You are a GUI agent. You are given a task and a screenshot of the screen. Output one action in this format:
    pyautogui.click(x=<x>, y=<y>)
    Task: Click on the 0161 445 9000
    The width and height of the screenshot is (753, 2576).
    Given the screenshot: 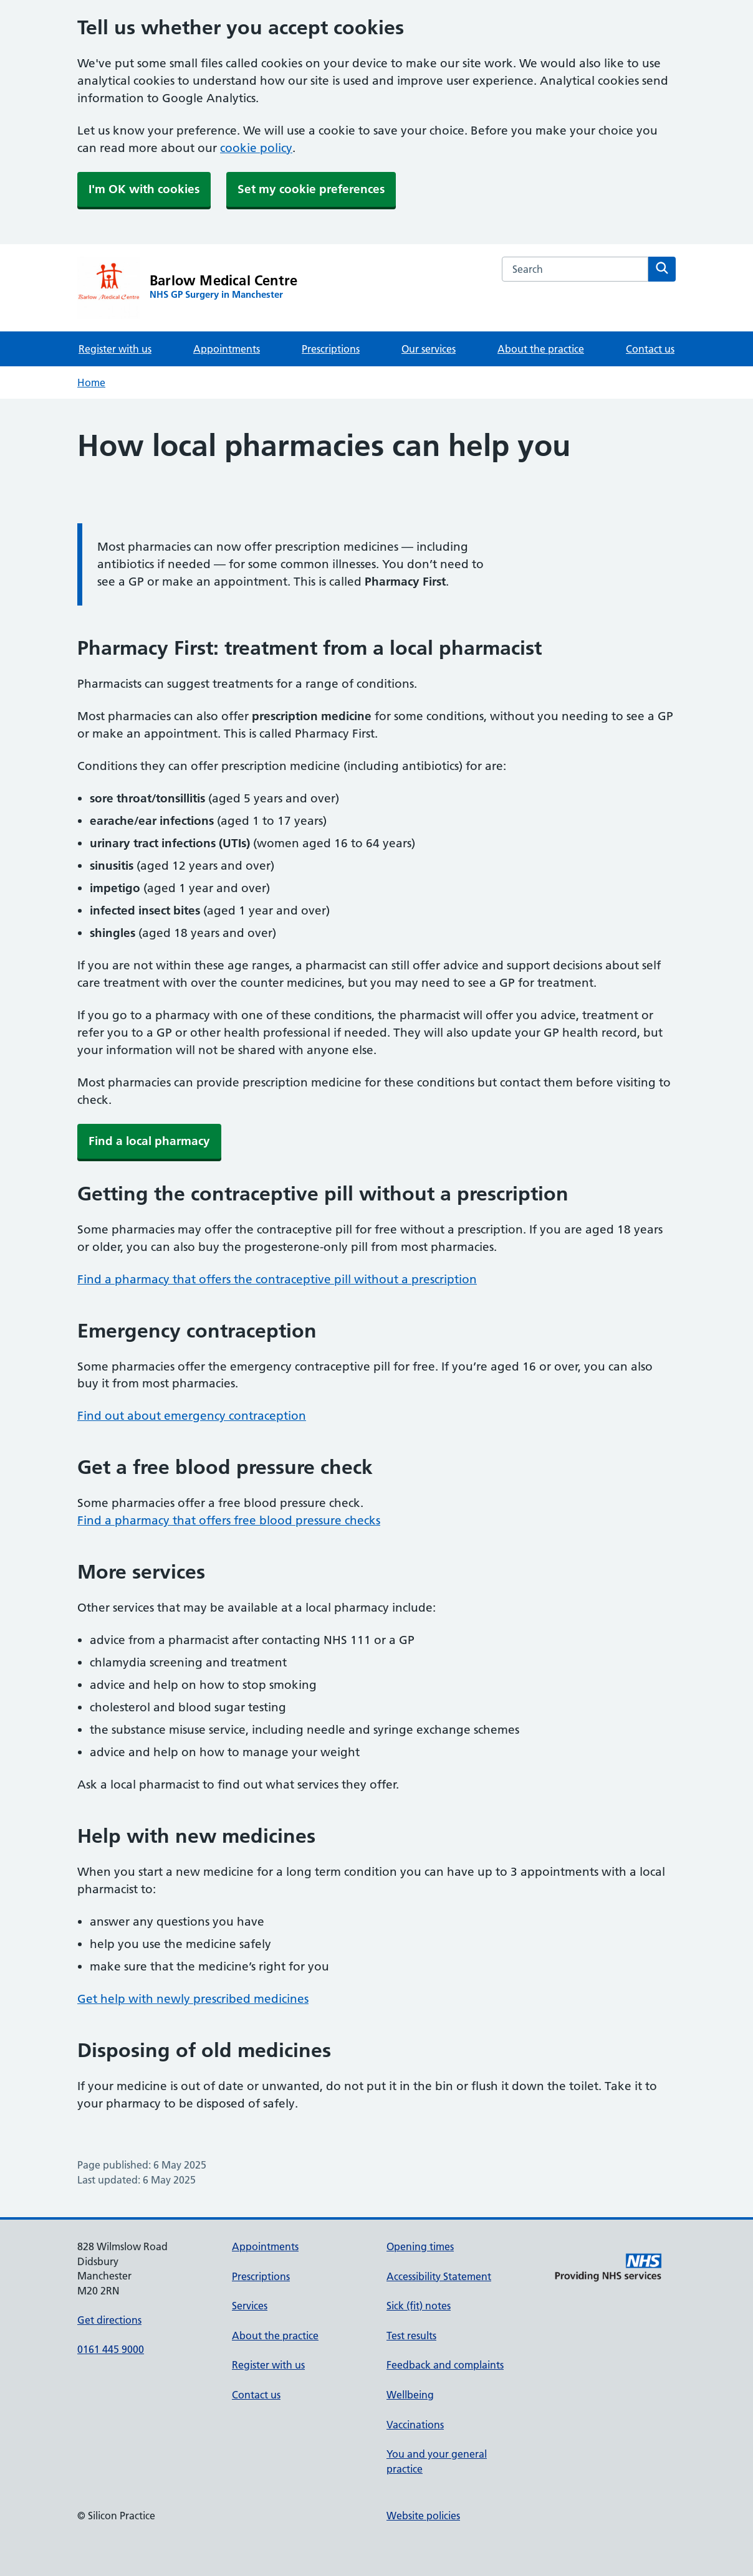 What is the action you would take?
    pyautogui.click(x=110, y=2349)
    